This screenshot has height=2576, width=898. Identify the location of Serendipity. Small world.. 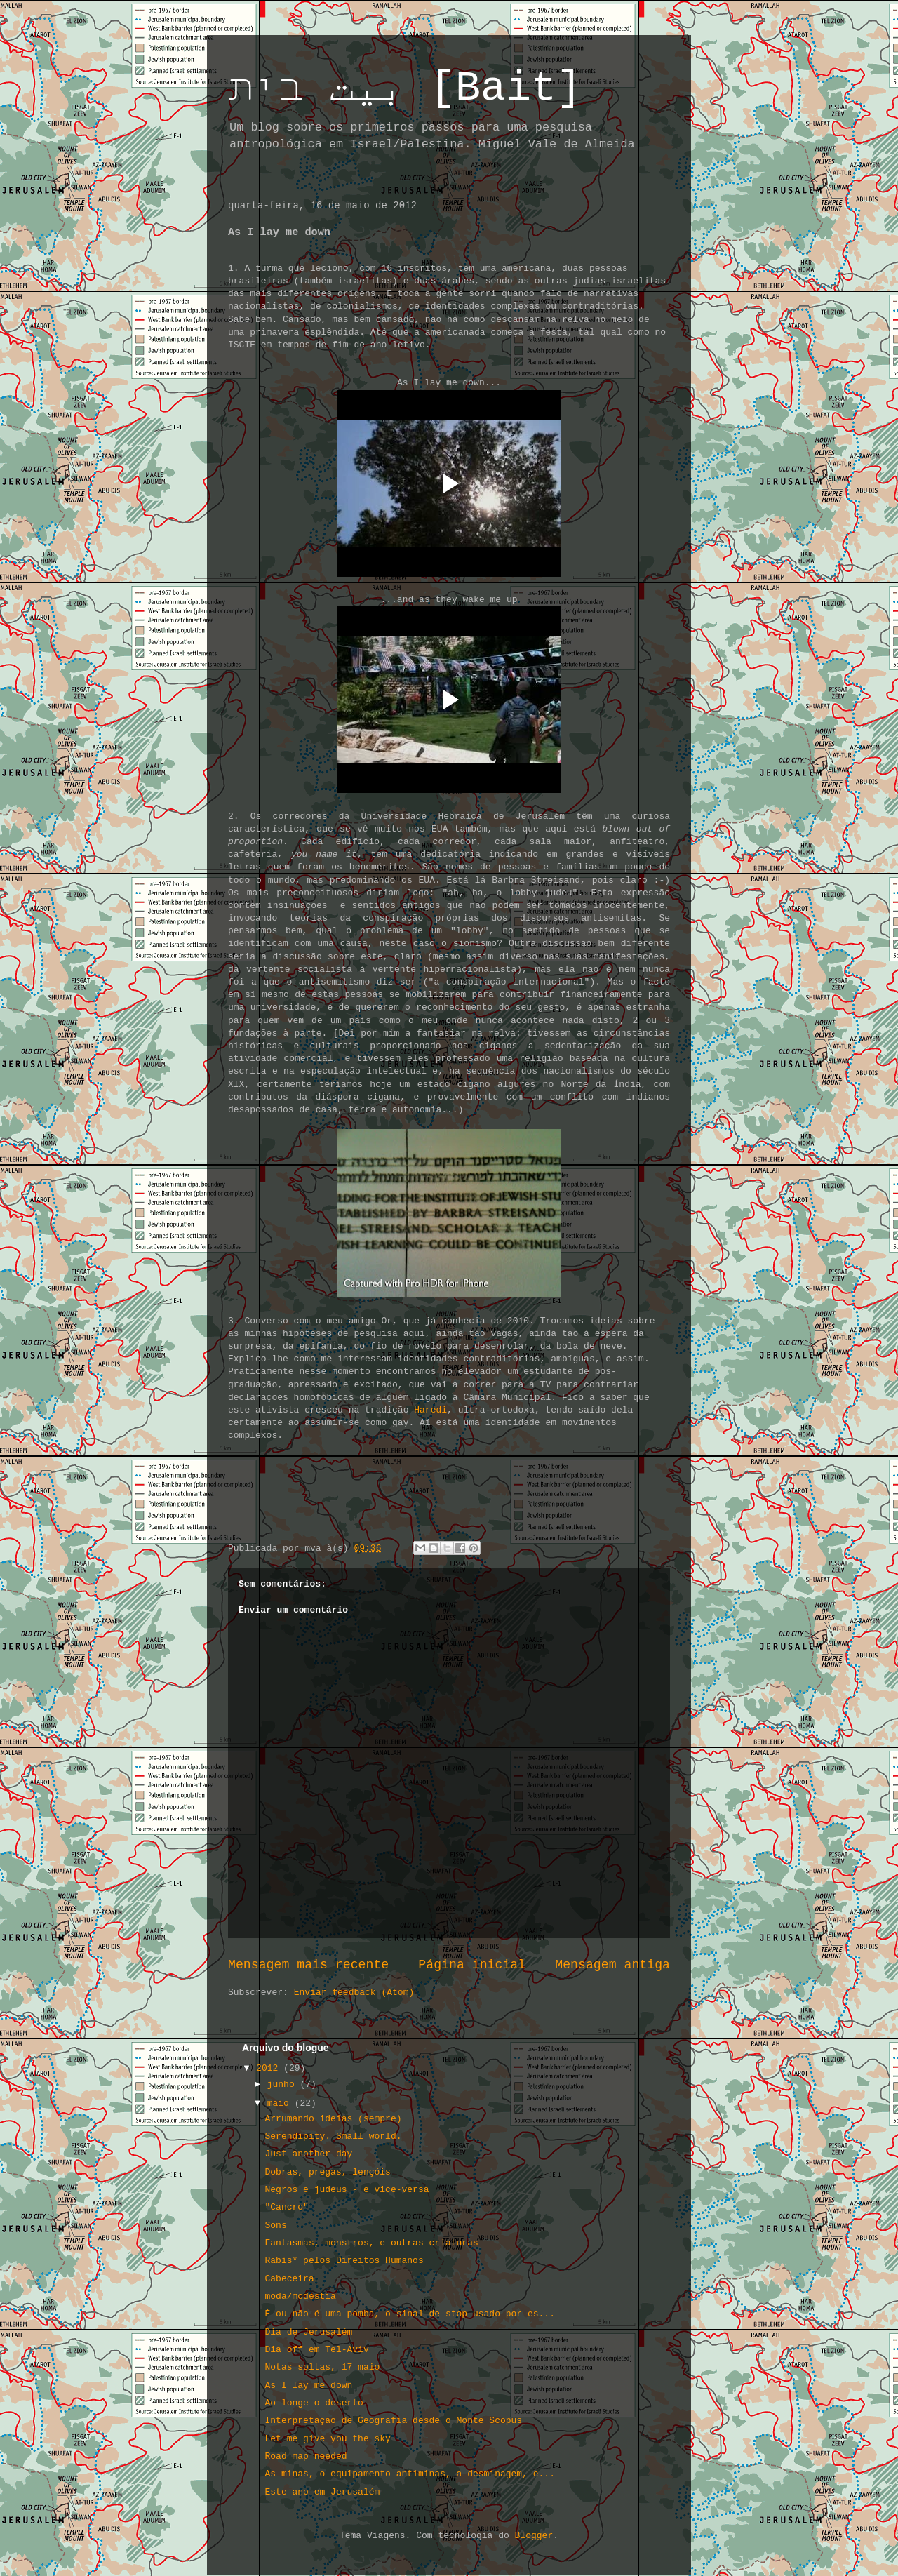
(332, 2136).